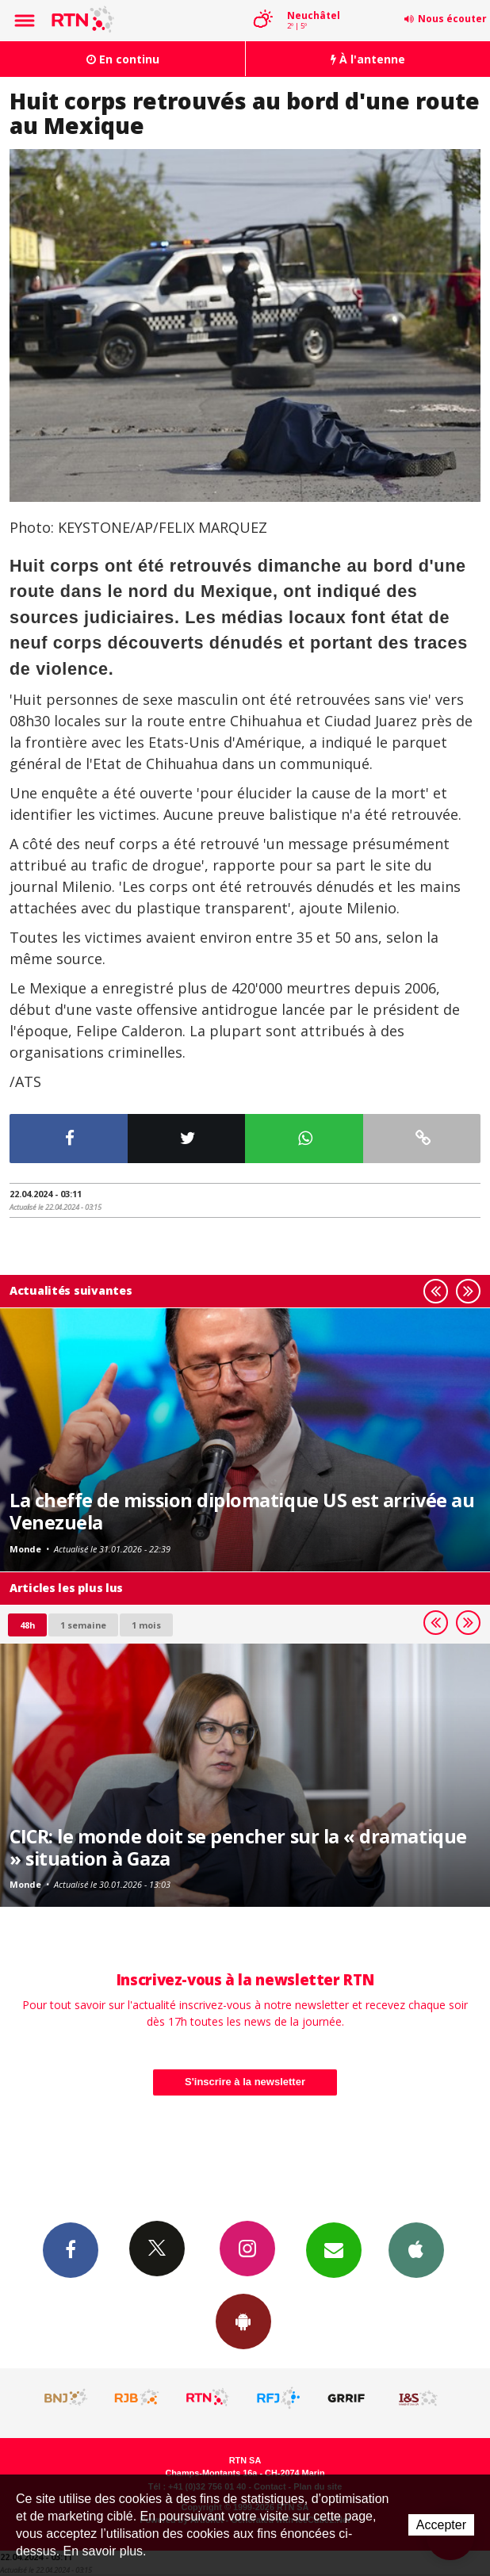 Image resolution: width=490 pixels, height=2576 pixels. I want to click on 1 semaine [most-1we], so click(83, 1625).